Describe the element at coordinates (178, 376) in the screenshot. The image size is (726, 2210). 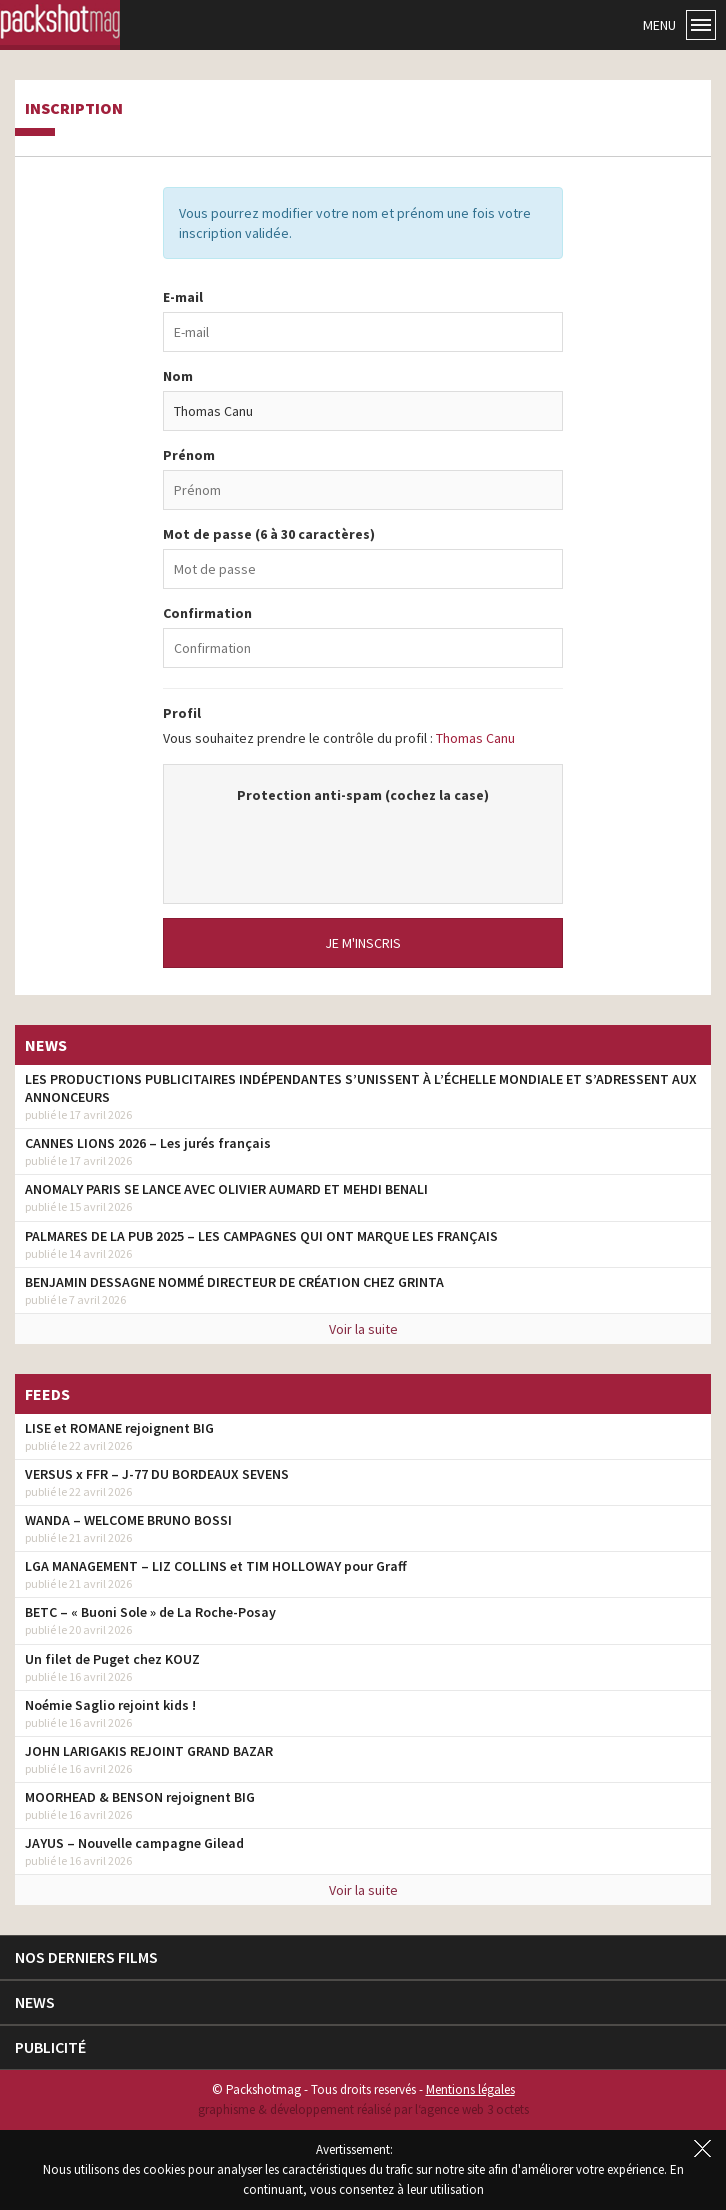
I see `Nom` at that location.